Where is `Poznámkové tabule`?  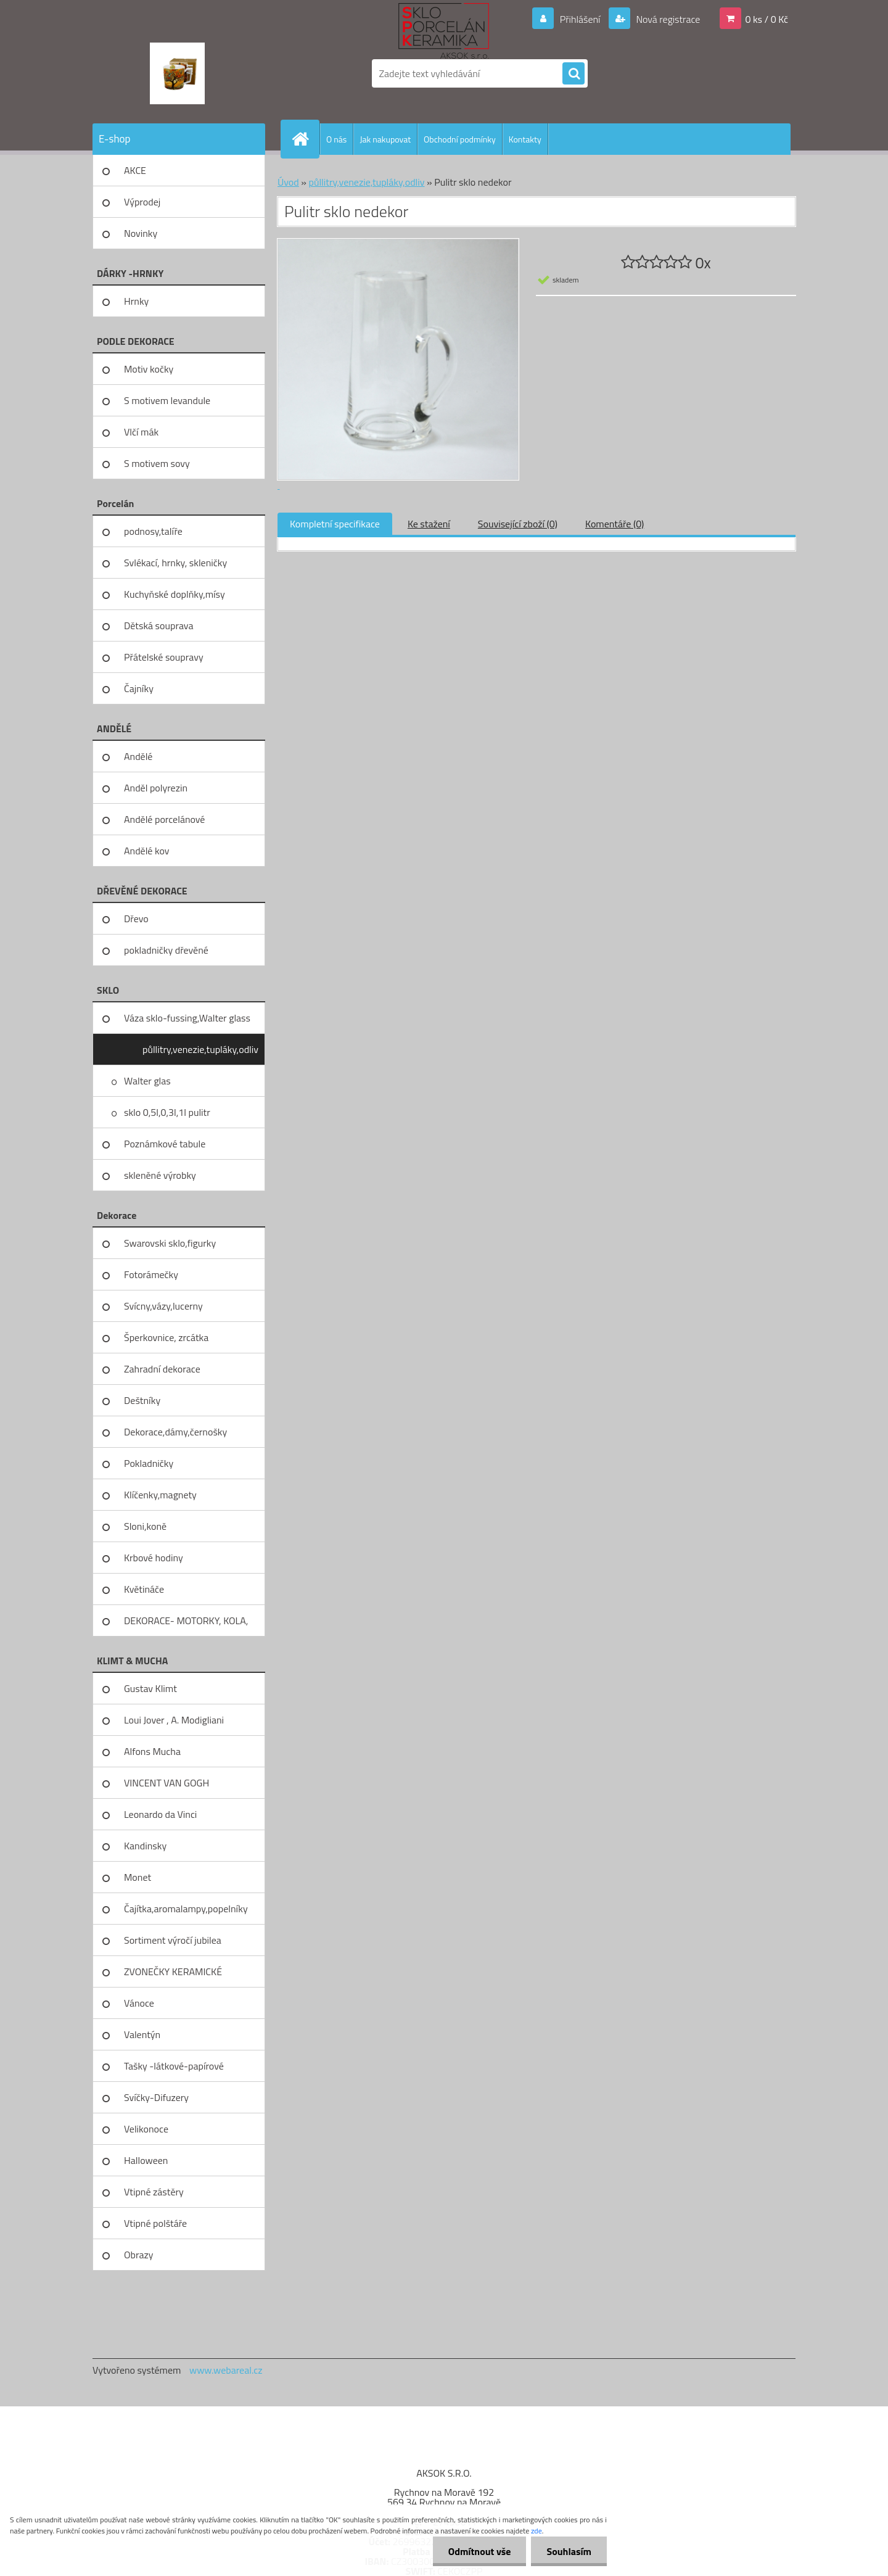 Poznámkové tabule is located at coordinates (164, 1143).